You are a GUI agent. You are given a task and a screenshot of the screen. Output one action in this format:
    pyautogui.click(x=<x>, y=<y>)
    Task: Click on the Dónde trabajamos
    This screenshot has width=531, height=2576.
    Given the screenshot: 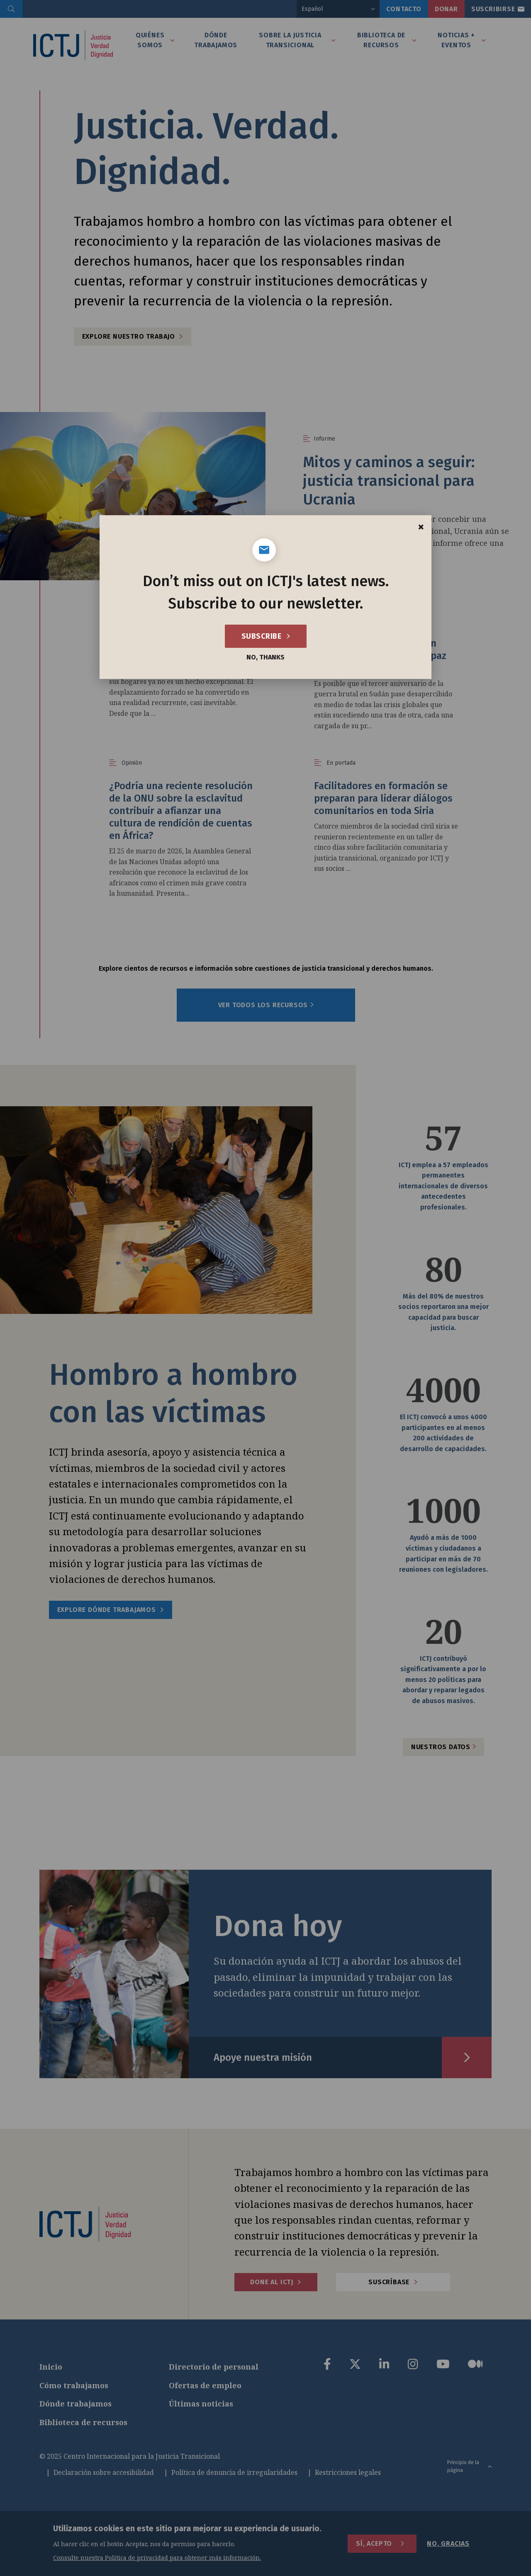 What is the action you would take?
    pyautogui.click(x=75, y=2404)
    